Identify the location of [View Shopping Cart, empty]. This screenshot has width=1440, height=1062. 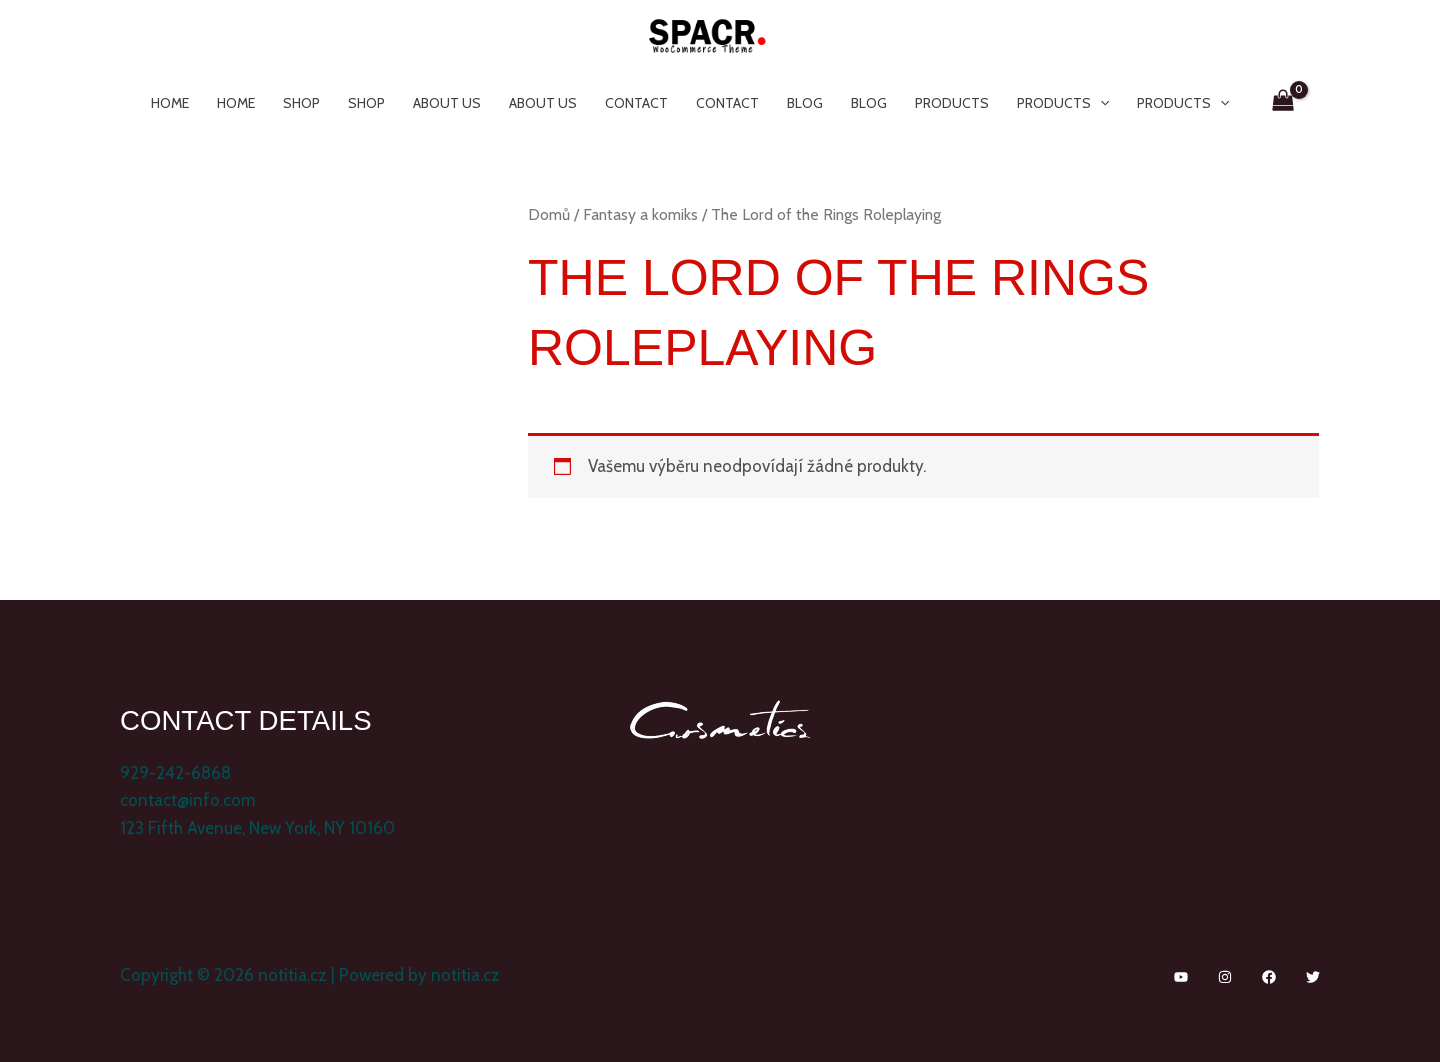
(1284, 103).